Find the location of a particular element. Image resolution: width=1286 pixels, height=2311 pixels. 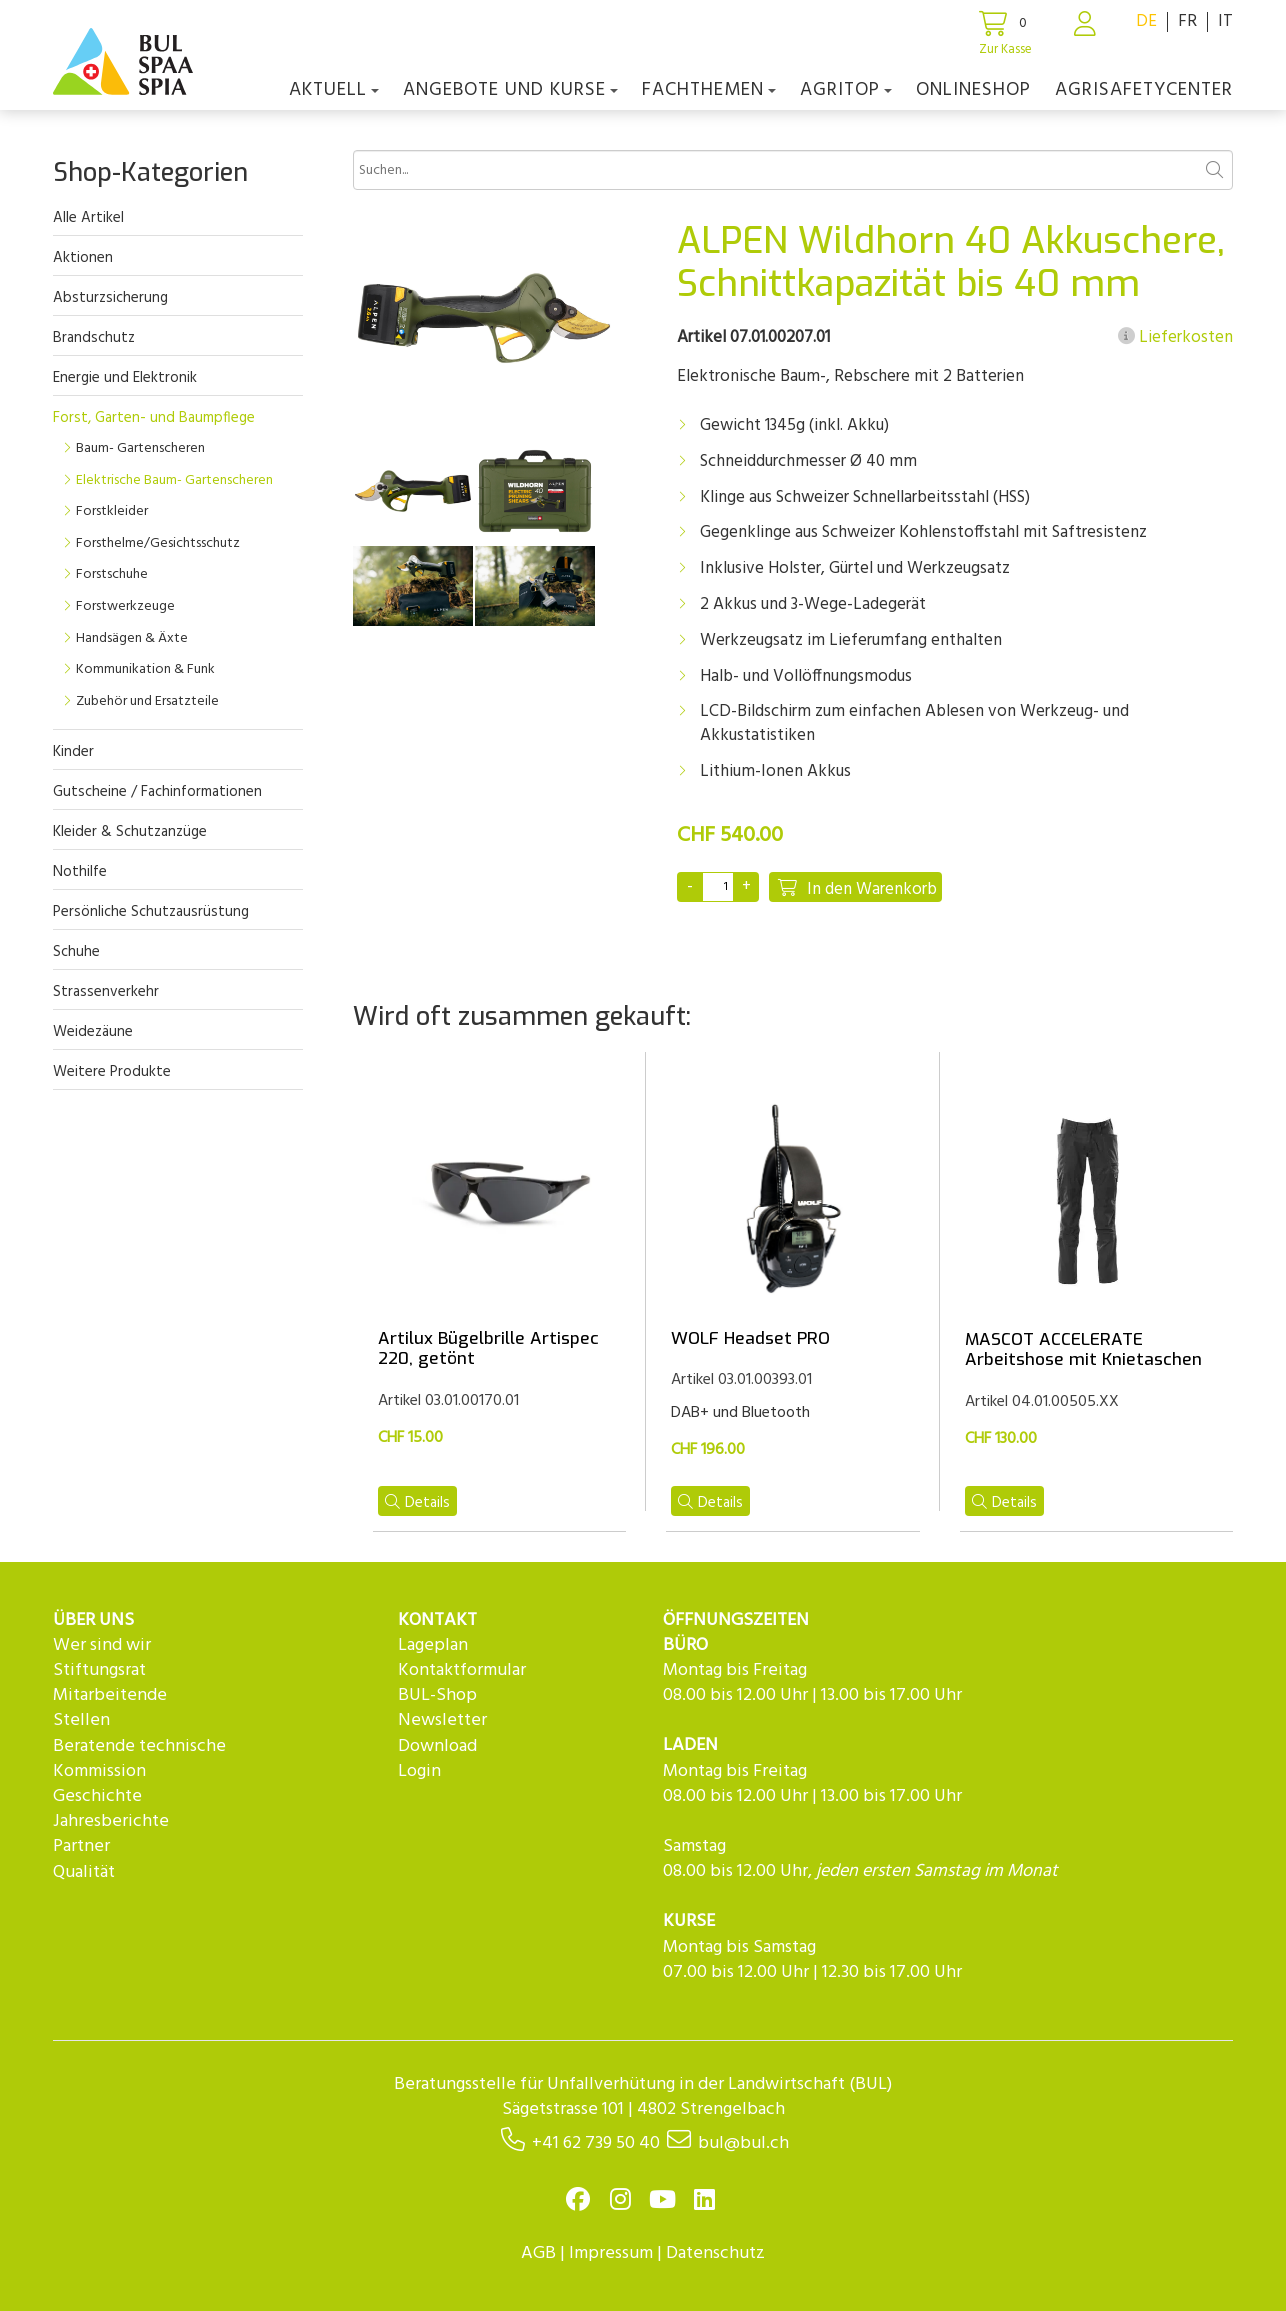

Absturzsicherung is located at coordinates (110, 298).